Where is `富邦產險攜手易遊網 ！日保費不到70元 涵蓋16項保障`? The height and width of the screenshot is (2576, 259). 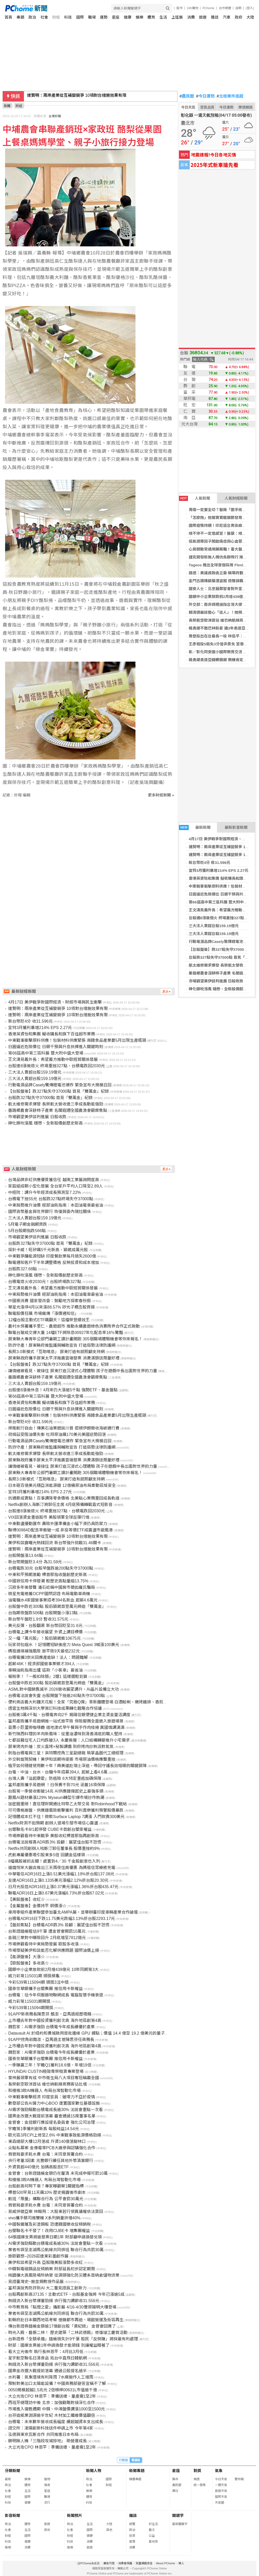 富邦產險攜手易遊網 ！日保費不到70元 涵蓋16項保障 is located at coordinates (56, 1785).